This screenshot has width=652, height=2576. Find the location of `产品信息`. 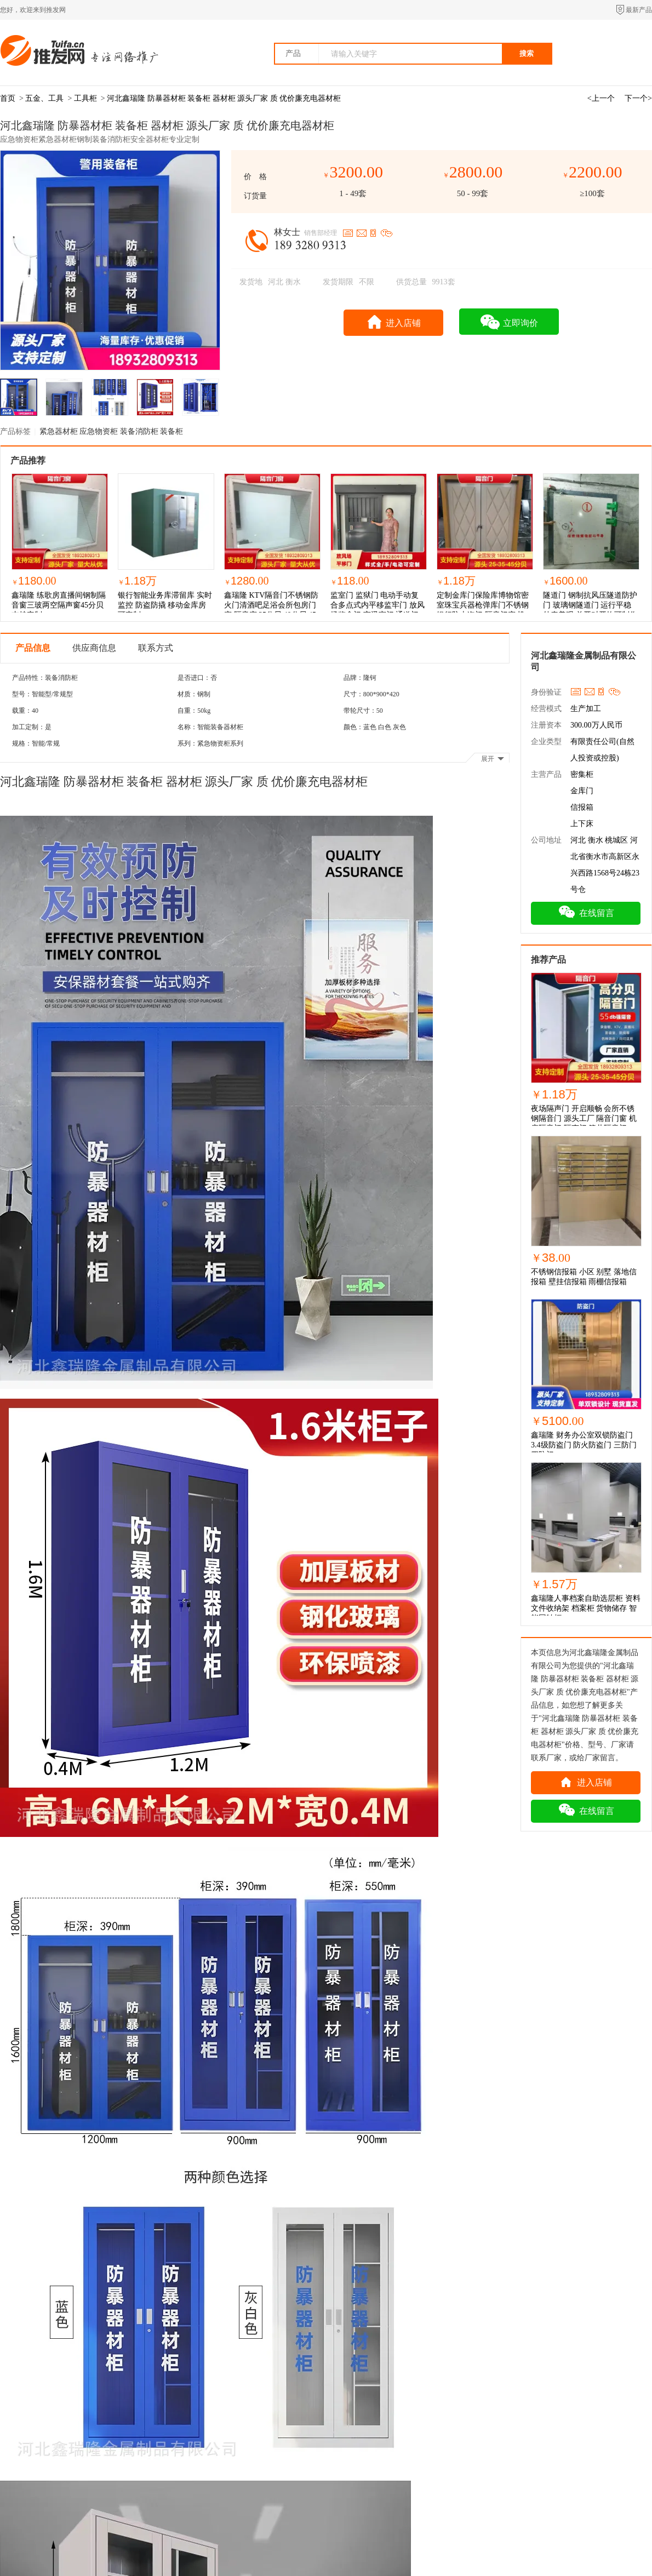

产品信息 is located at coordinates (32, 647).